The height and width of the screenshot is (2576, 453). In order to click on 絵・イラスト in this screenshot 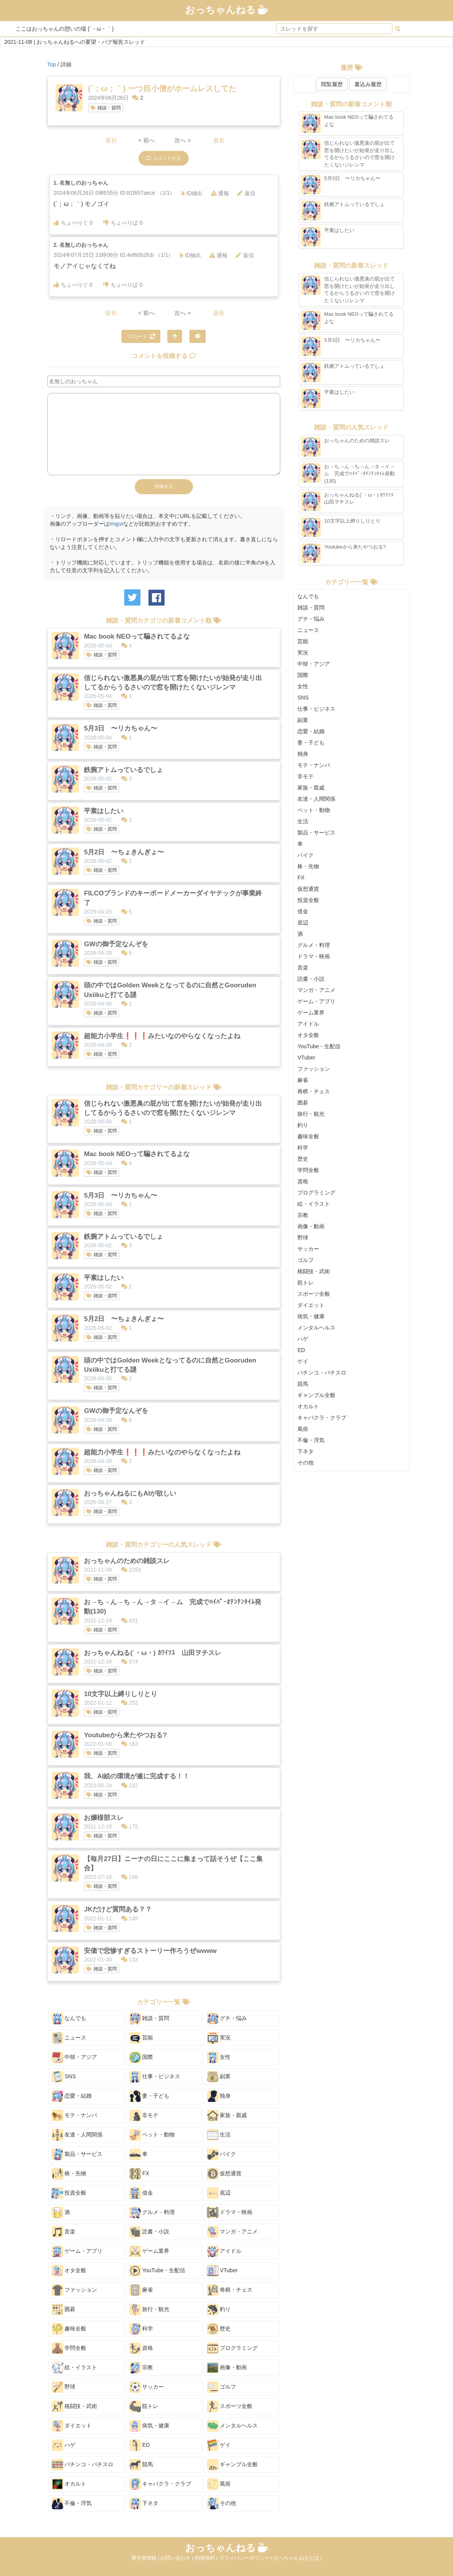, I will do `click(74, 2367)`.